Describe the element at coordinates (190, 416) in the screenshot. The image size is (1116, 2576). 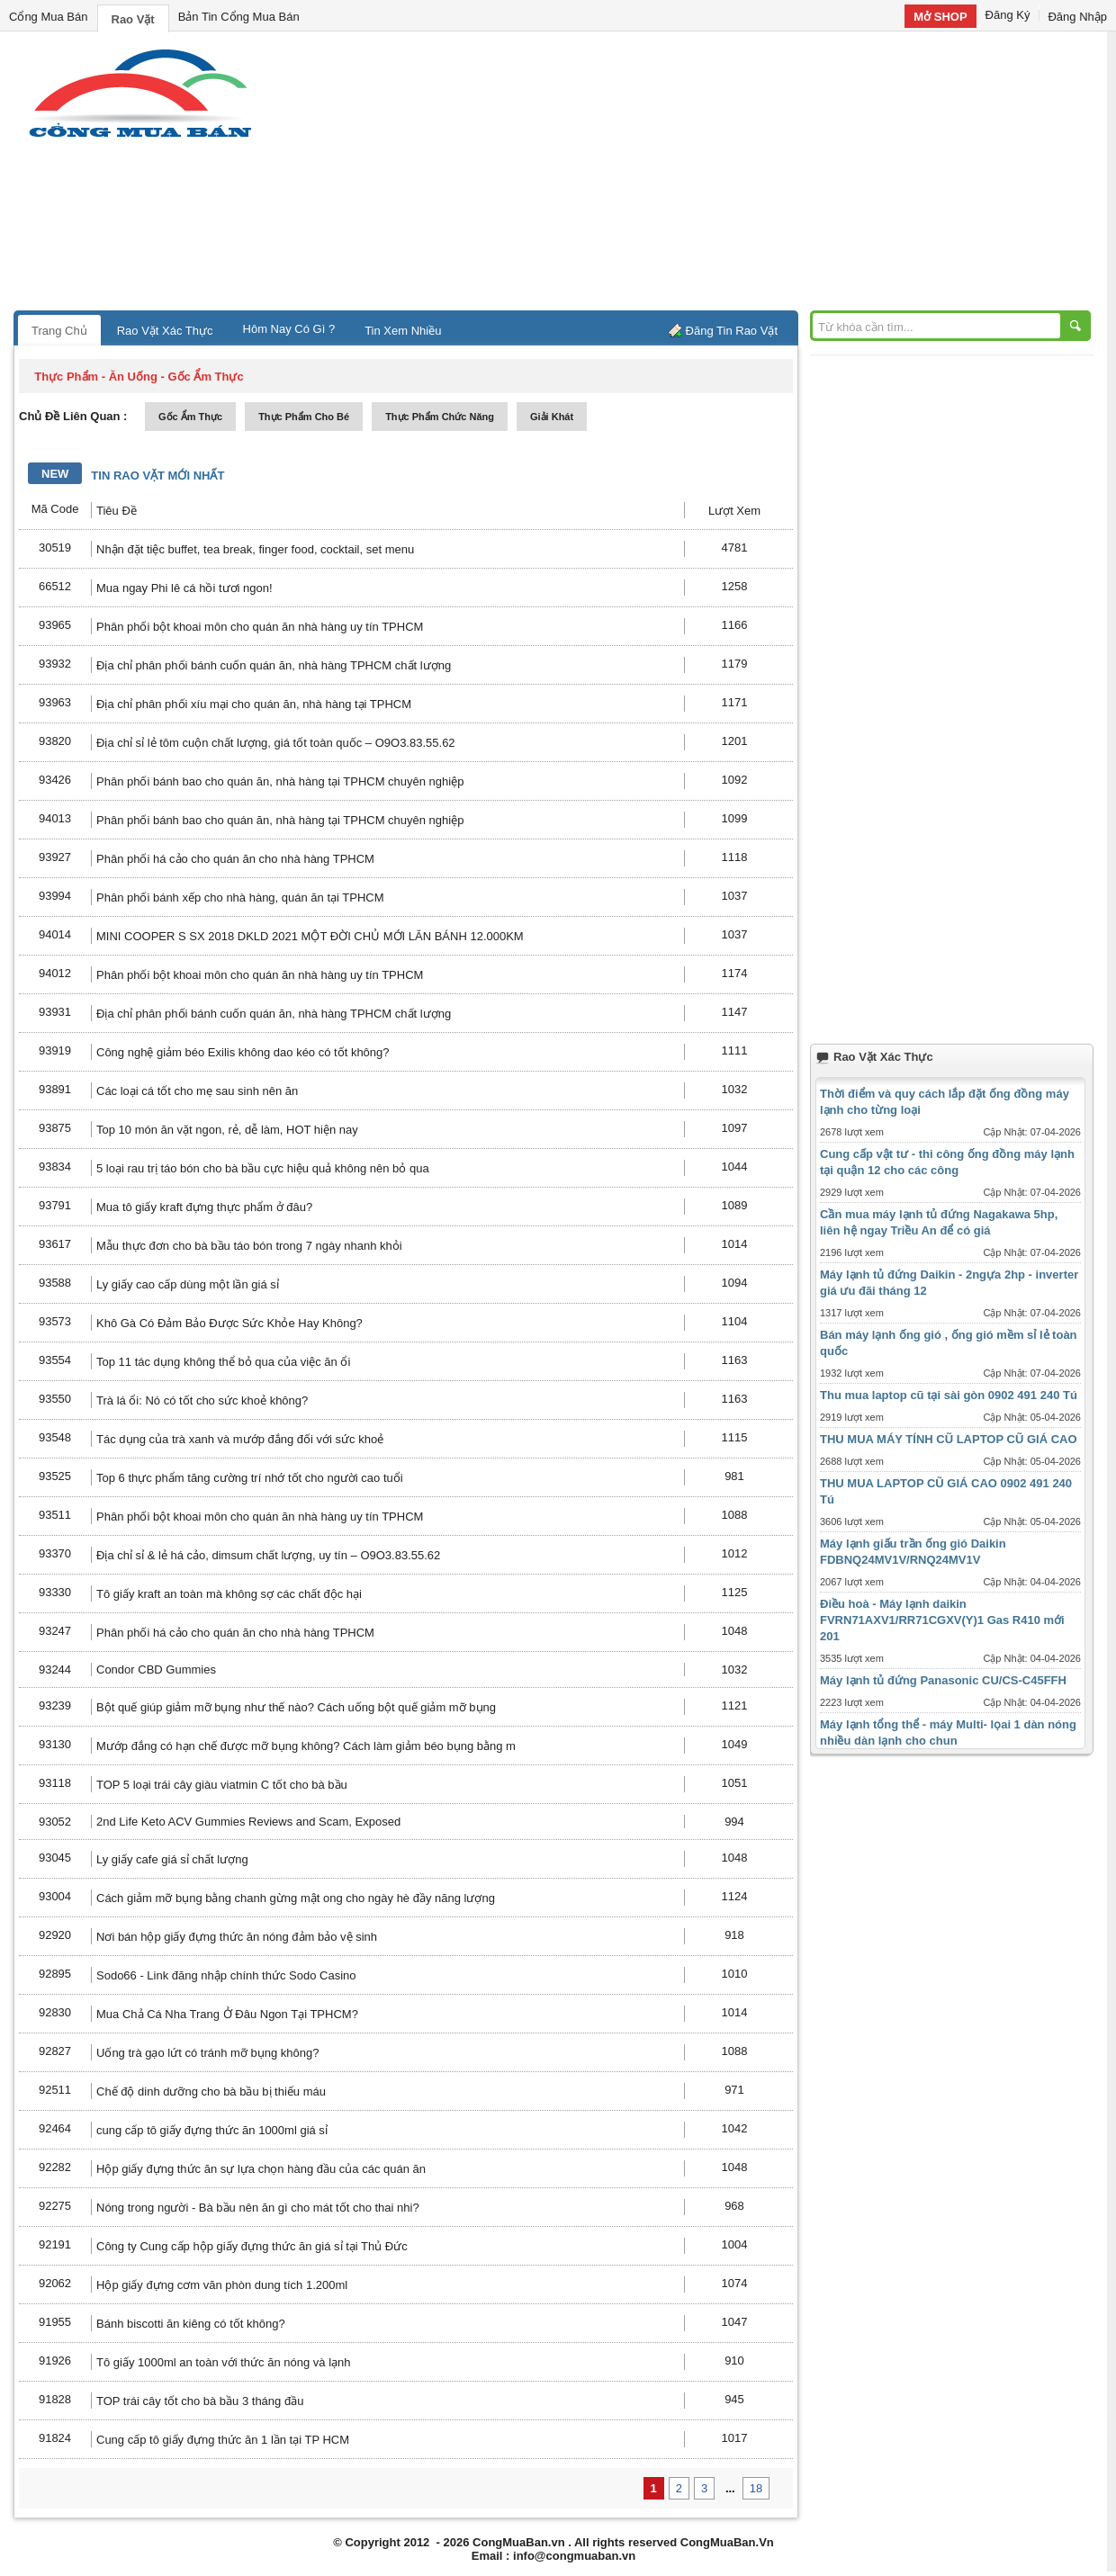
I see `gốc ẩm thực` at that location.